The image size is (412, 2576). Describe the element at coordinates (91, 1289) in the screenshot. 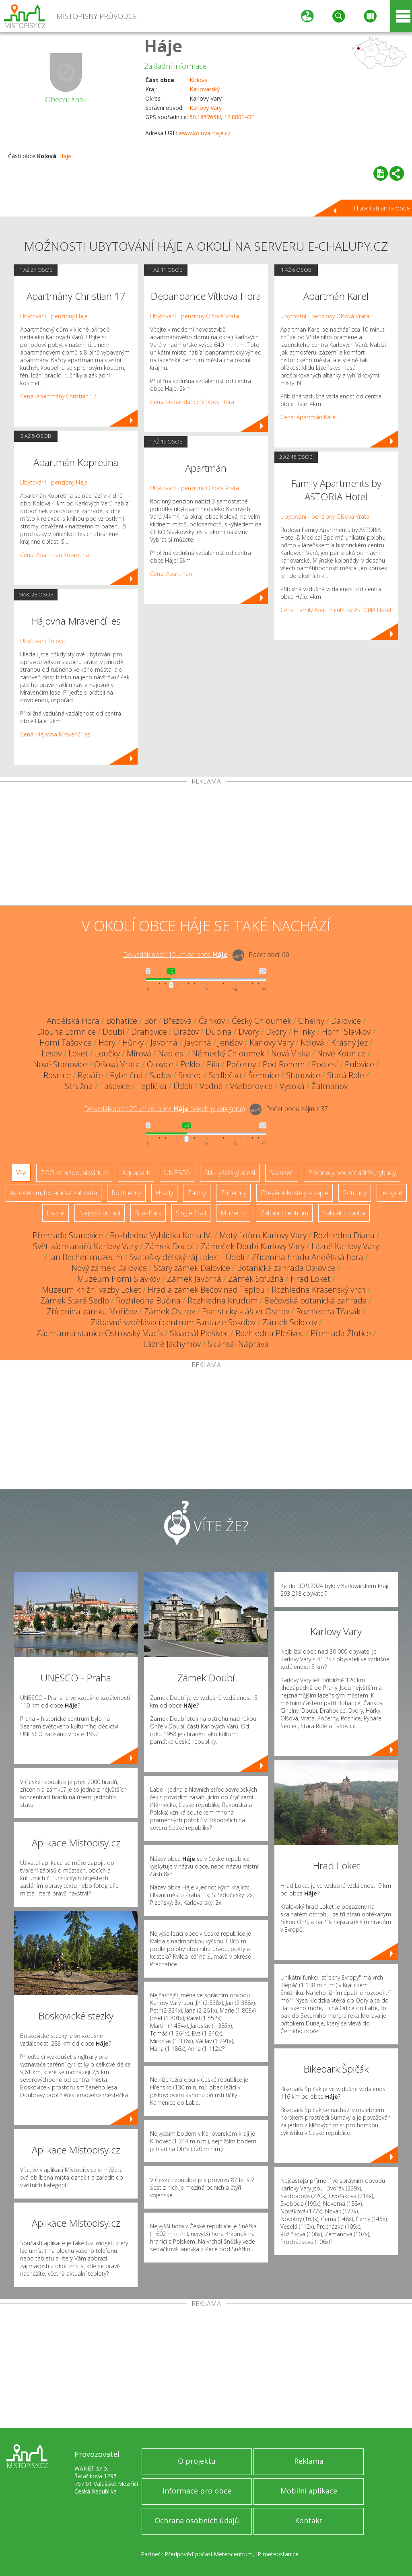

I see `Muzeum knižní vazby Loket` at that location.